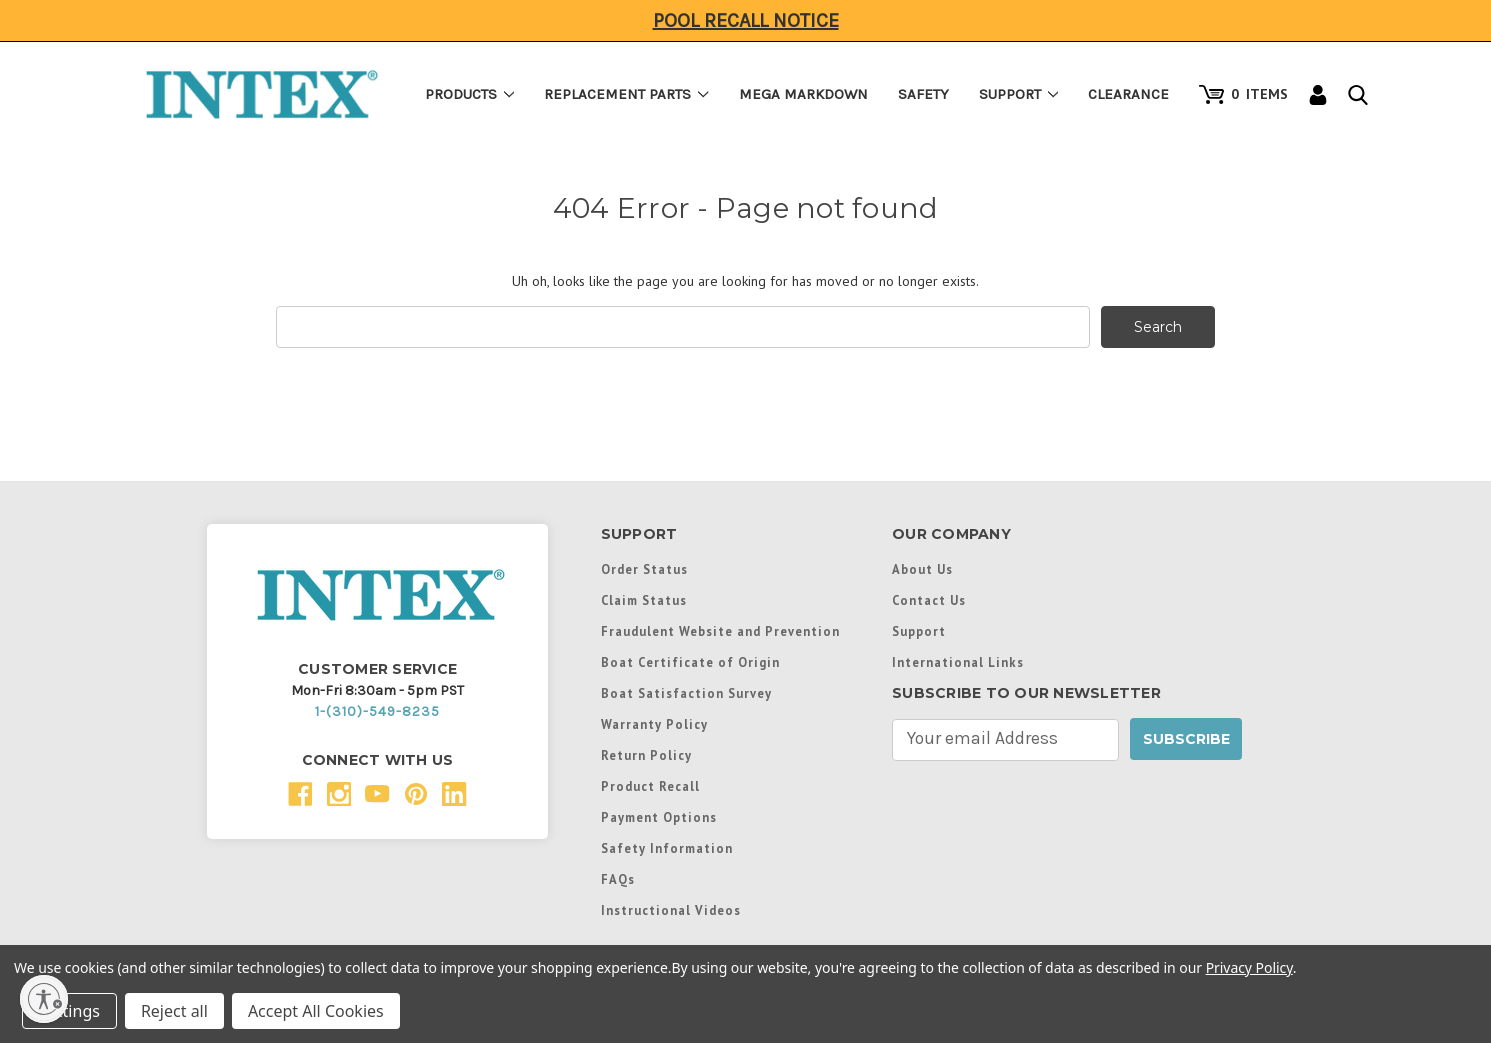 The height and width of the screenshot is (1043, 1491). Describe the element at coordinates (470, 94) in the screenshot. I see `Products` at that location.